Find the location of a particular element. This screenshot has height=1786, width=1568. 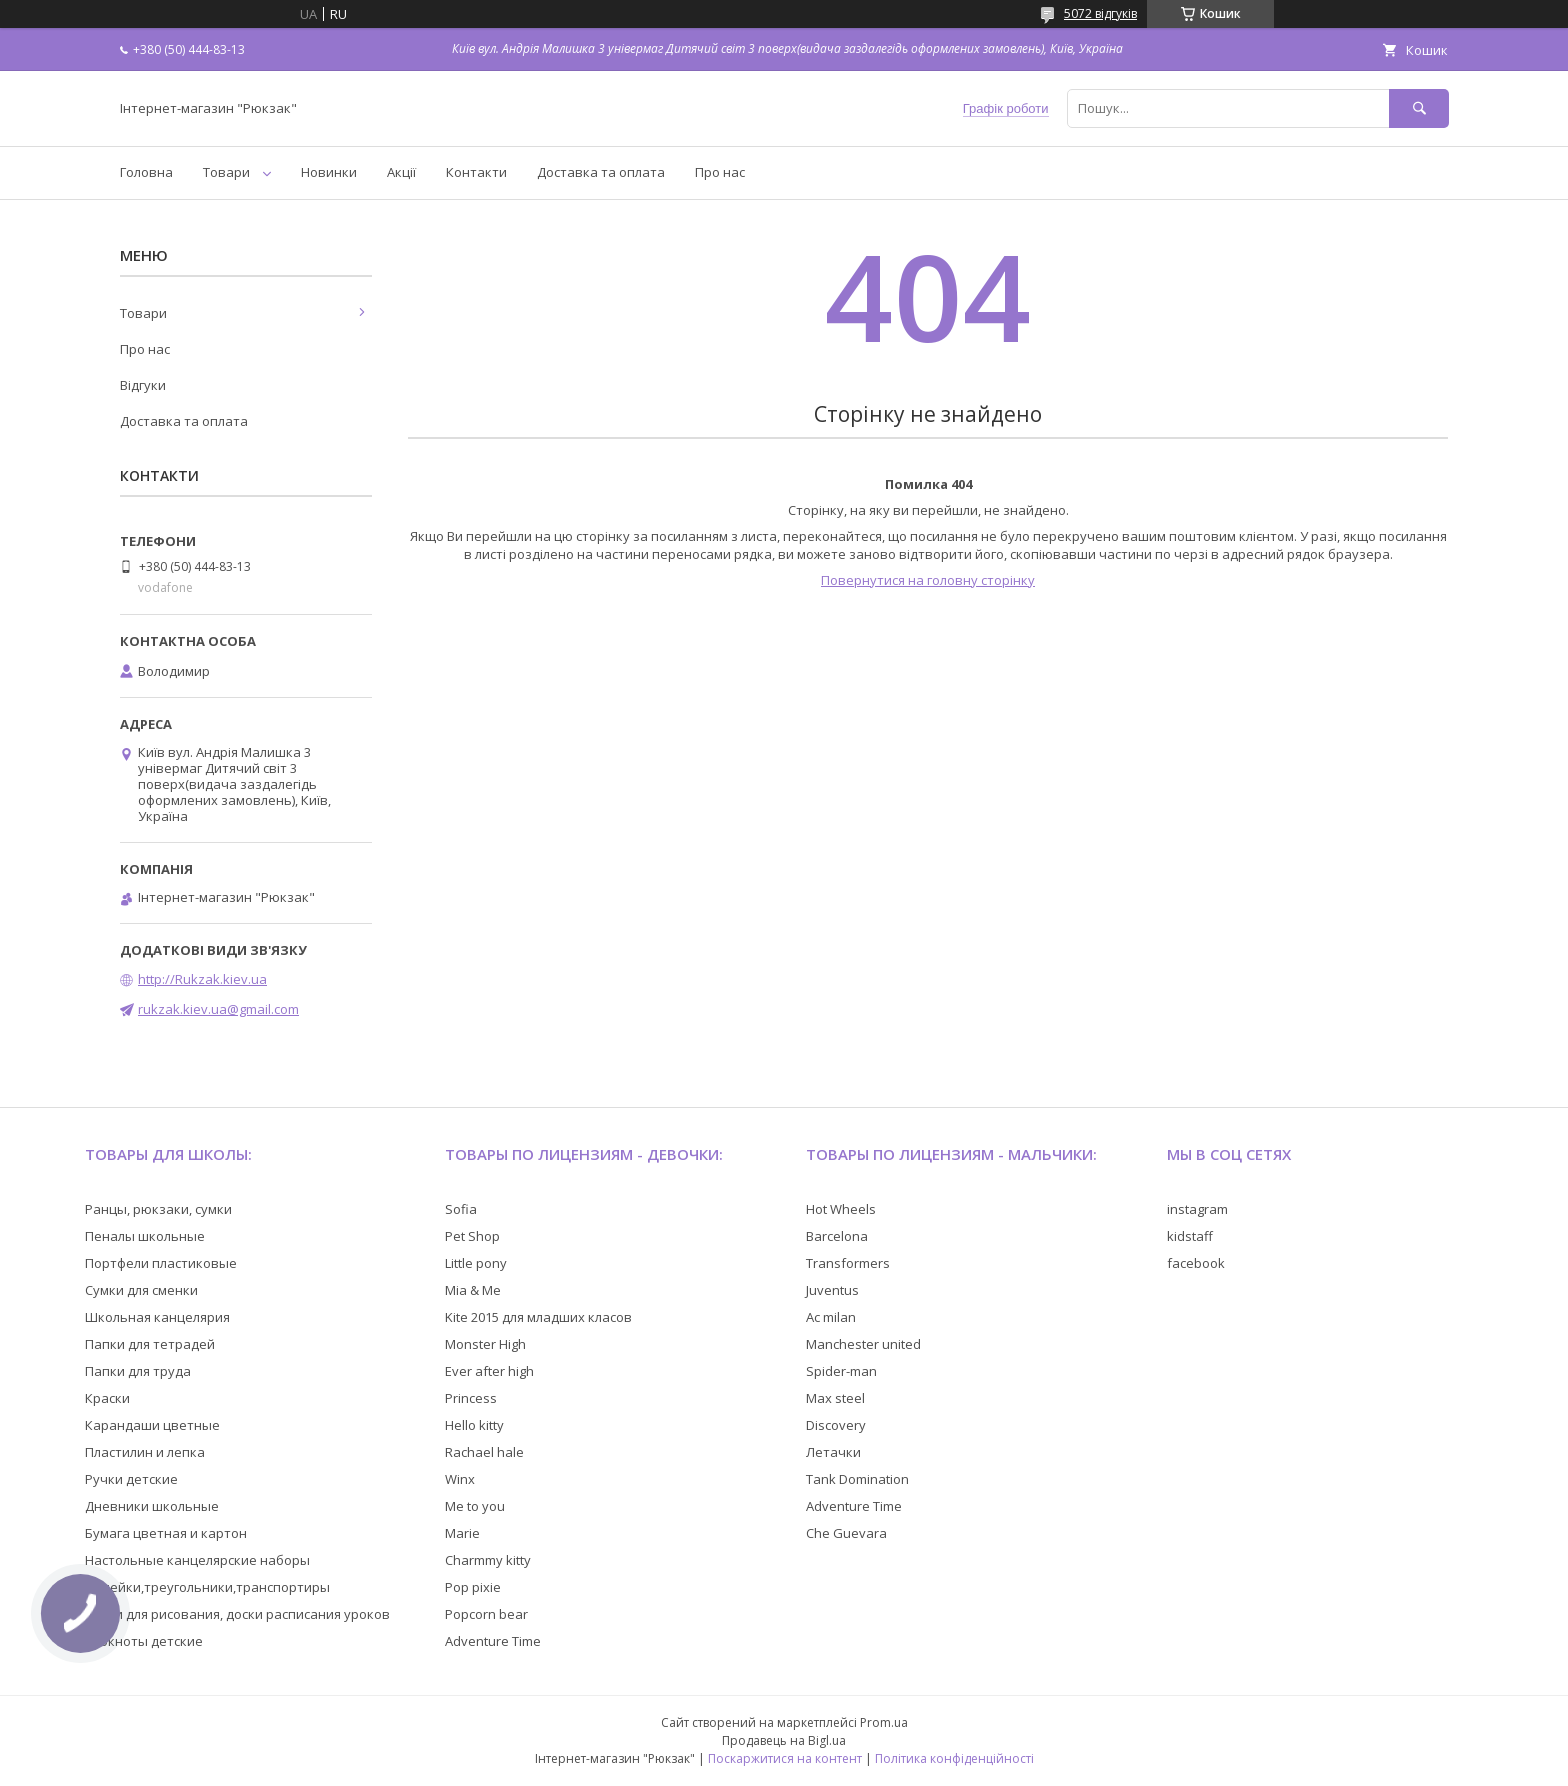

instagram is located at coordinates (1197, 1209).